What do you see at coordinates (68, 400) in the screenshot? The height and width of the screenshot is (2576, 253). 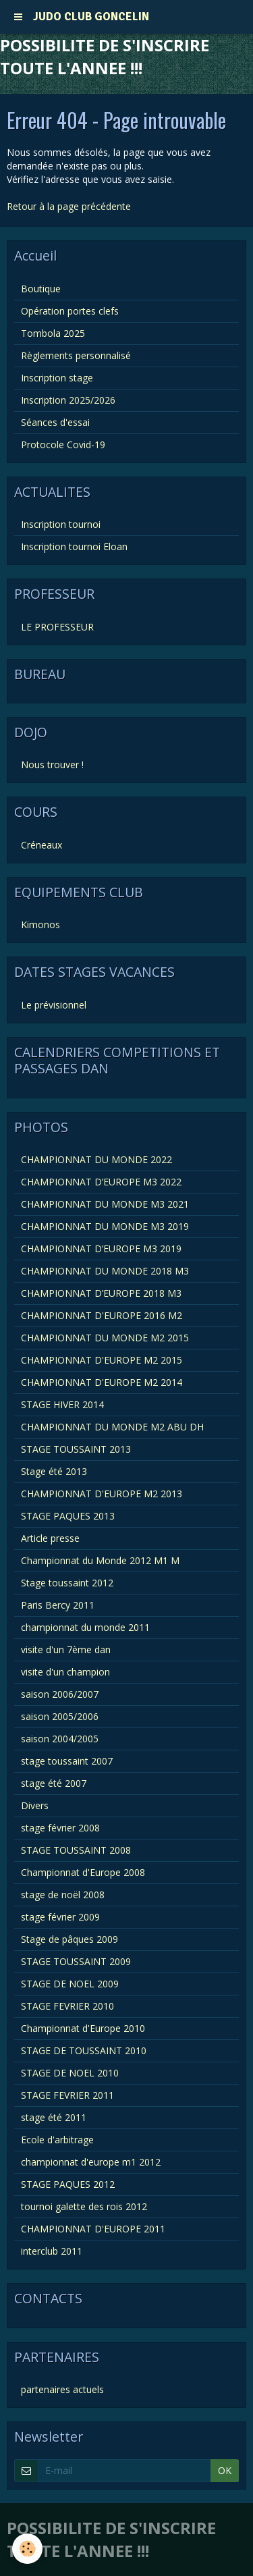 I see `Inscription 2025/2026` at bounding box center [68, 400].